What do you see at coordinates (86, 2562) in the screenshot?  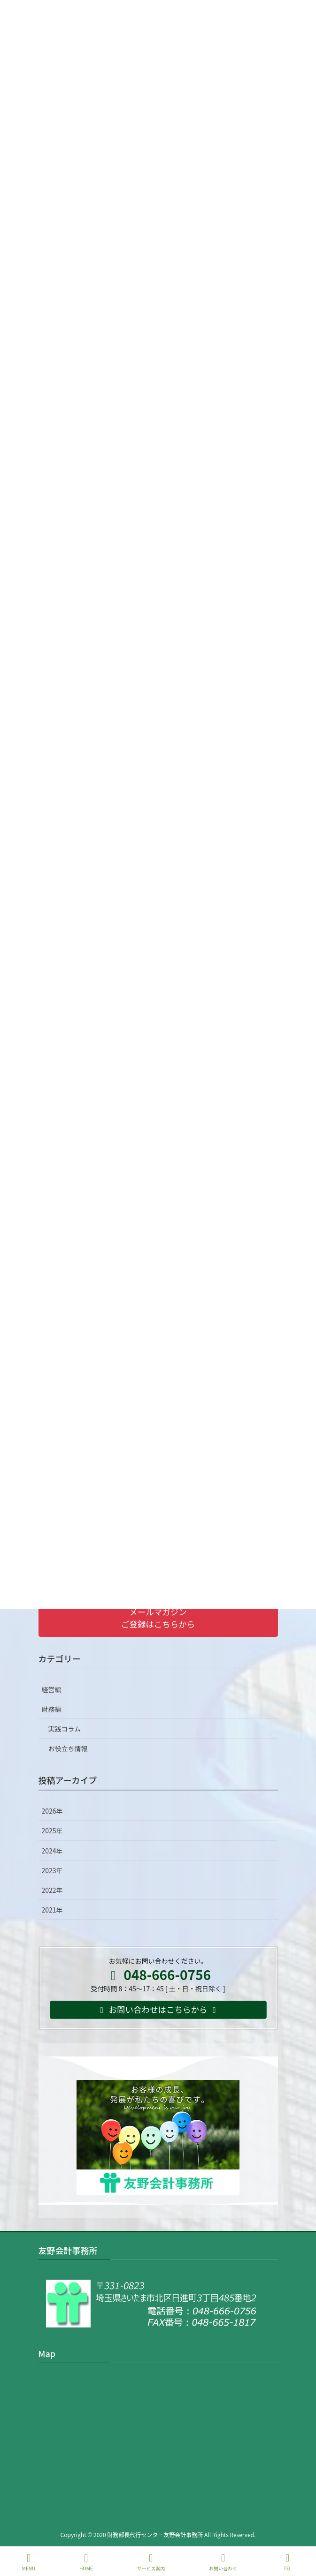 I see `HOME` at bounding box center [86, 2562].